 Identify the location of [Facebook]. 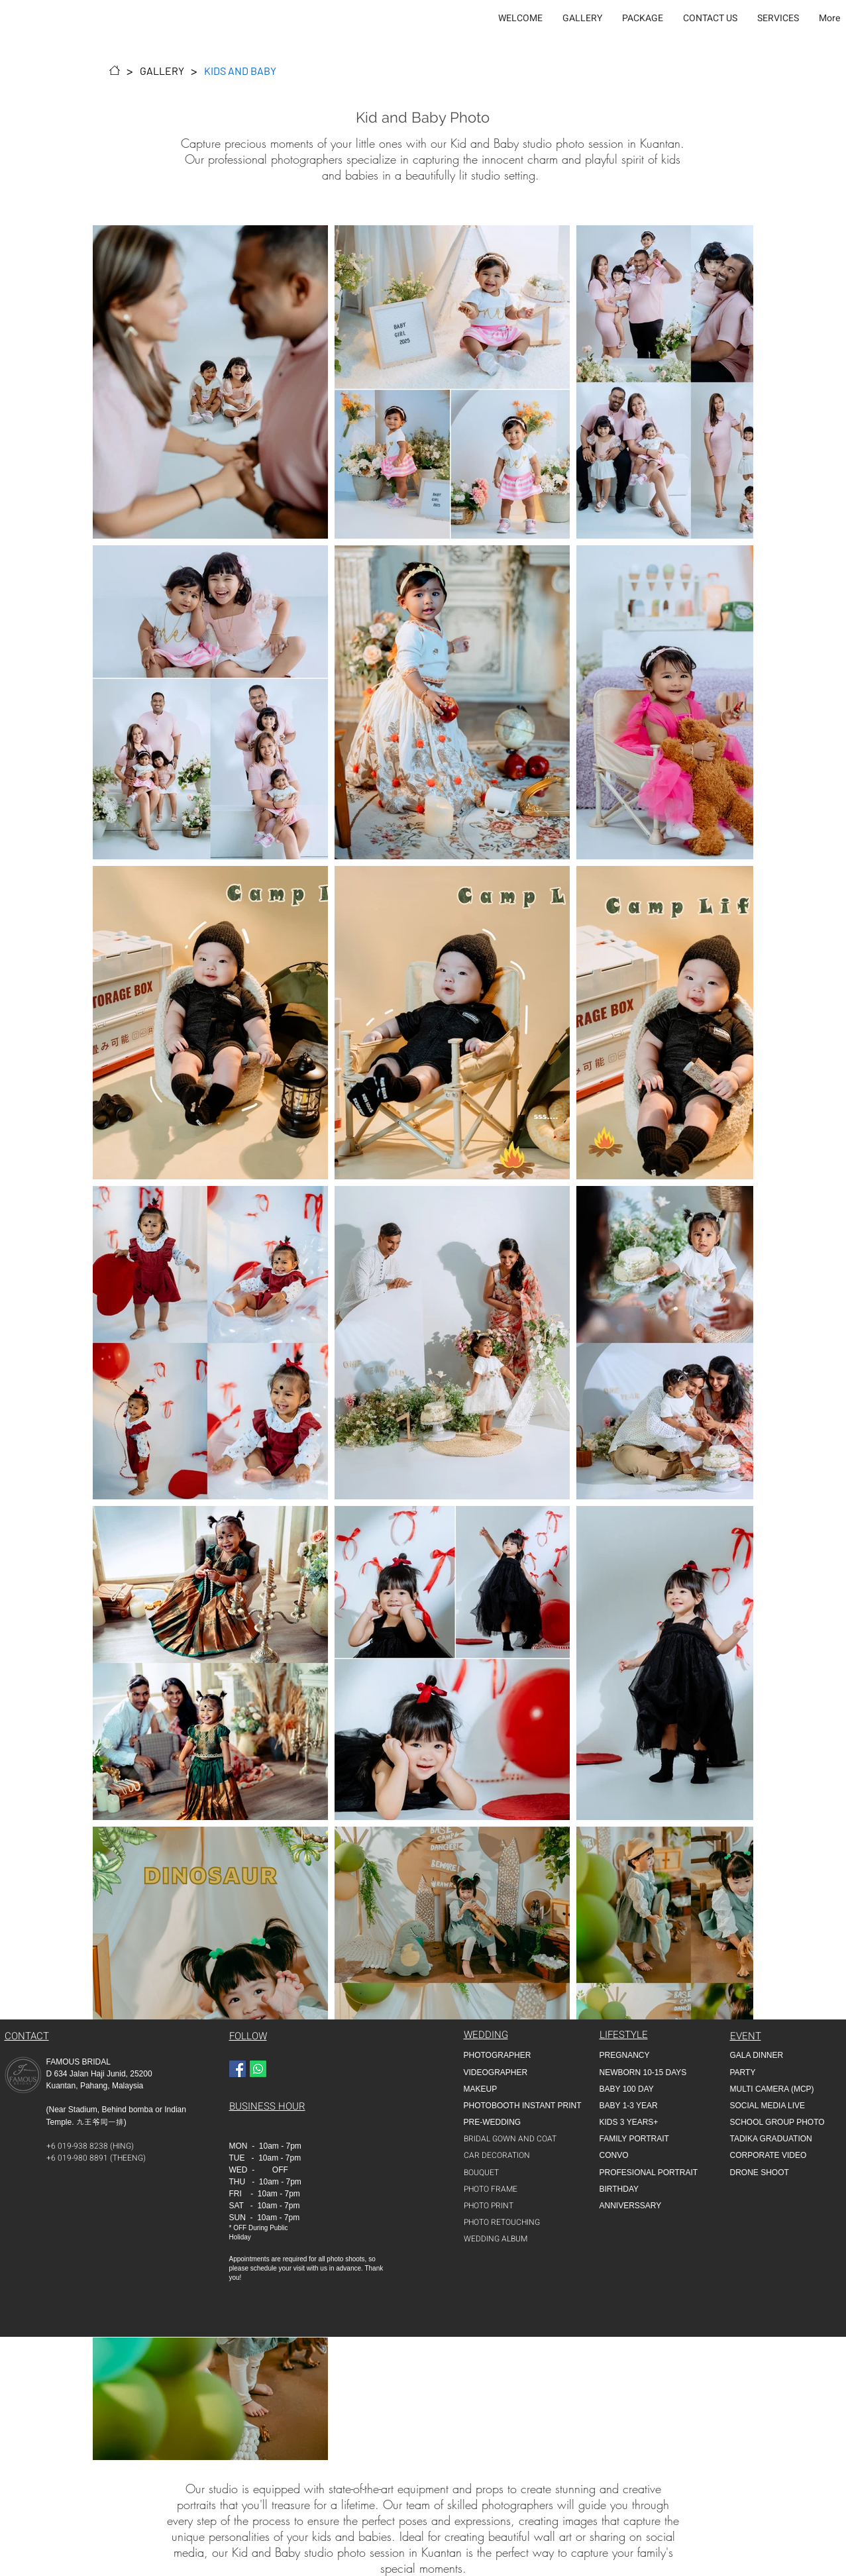
(237, 2069).